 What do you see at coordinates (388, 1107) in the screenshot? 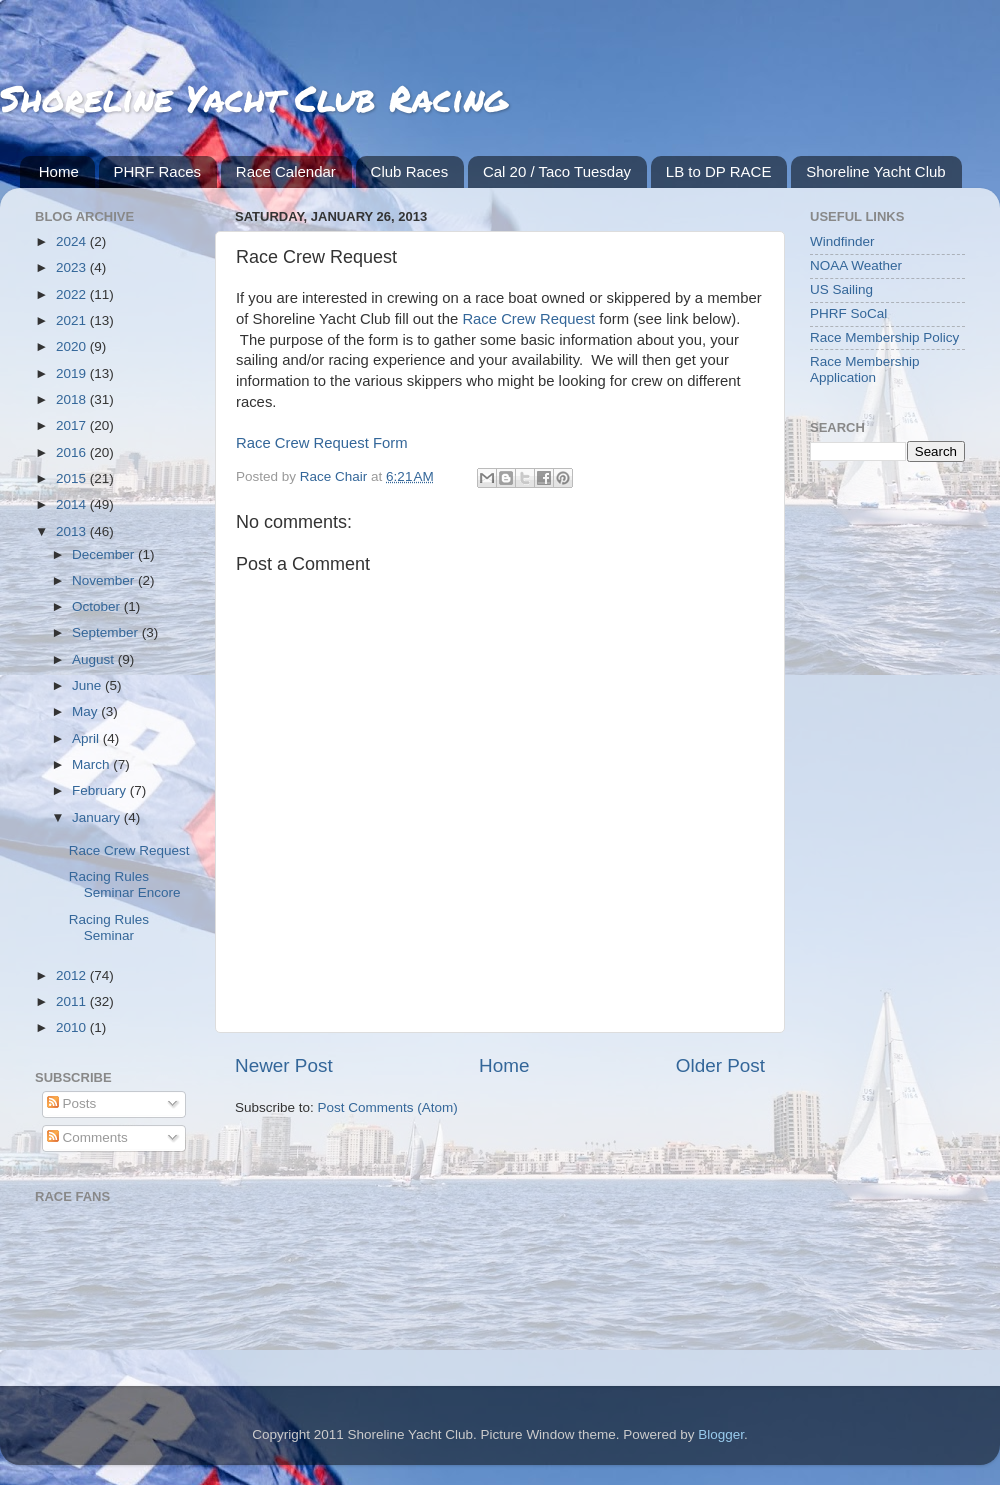
I see `Post Comments (Atom)` at bounding box center [388, 1107].